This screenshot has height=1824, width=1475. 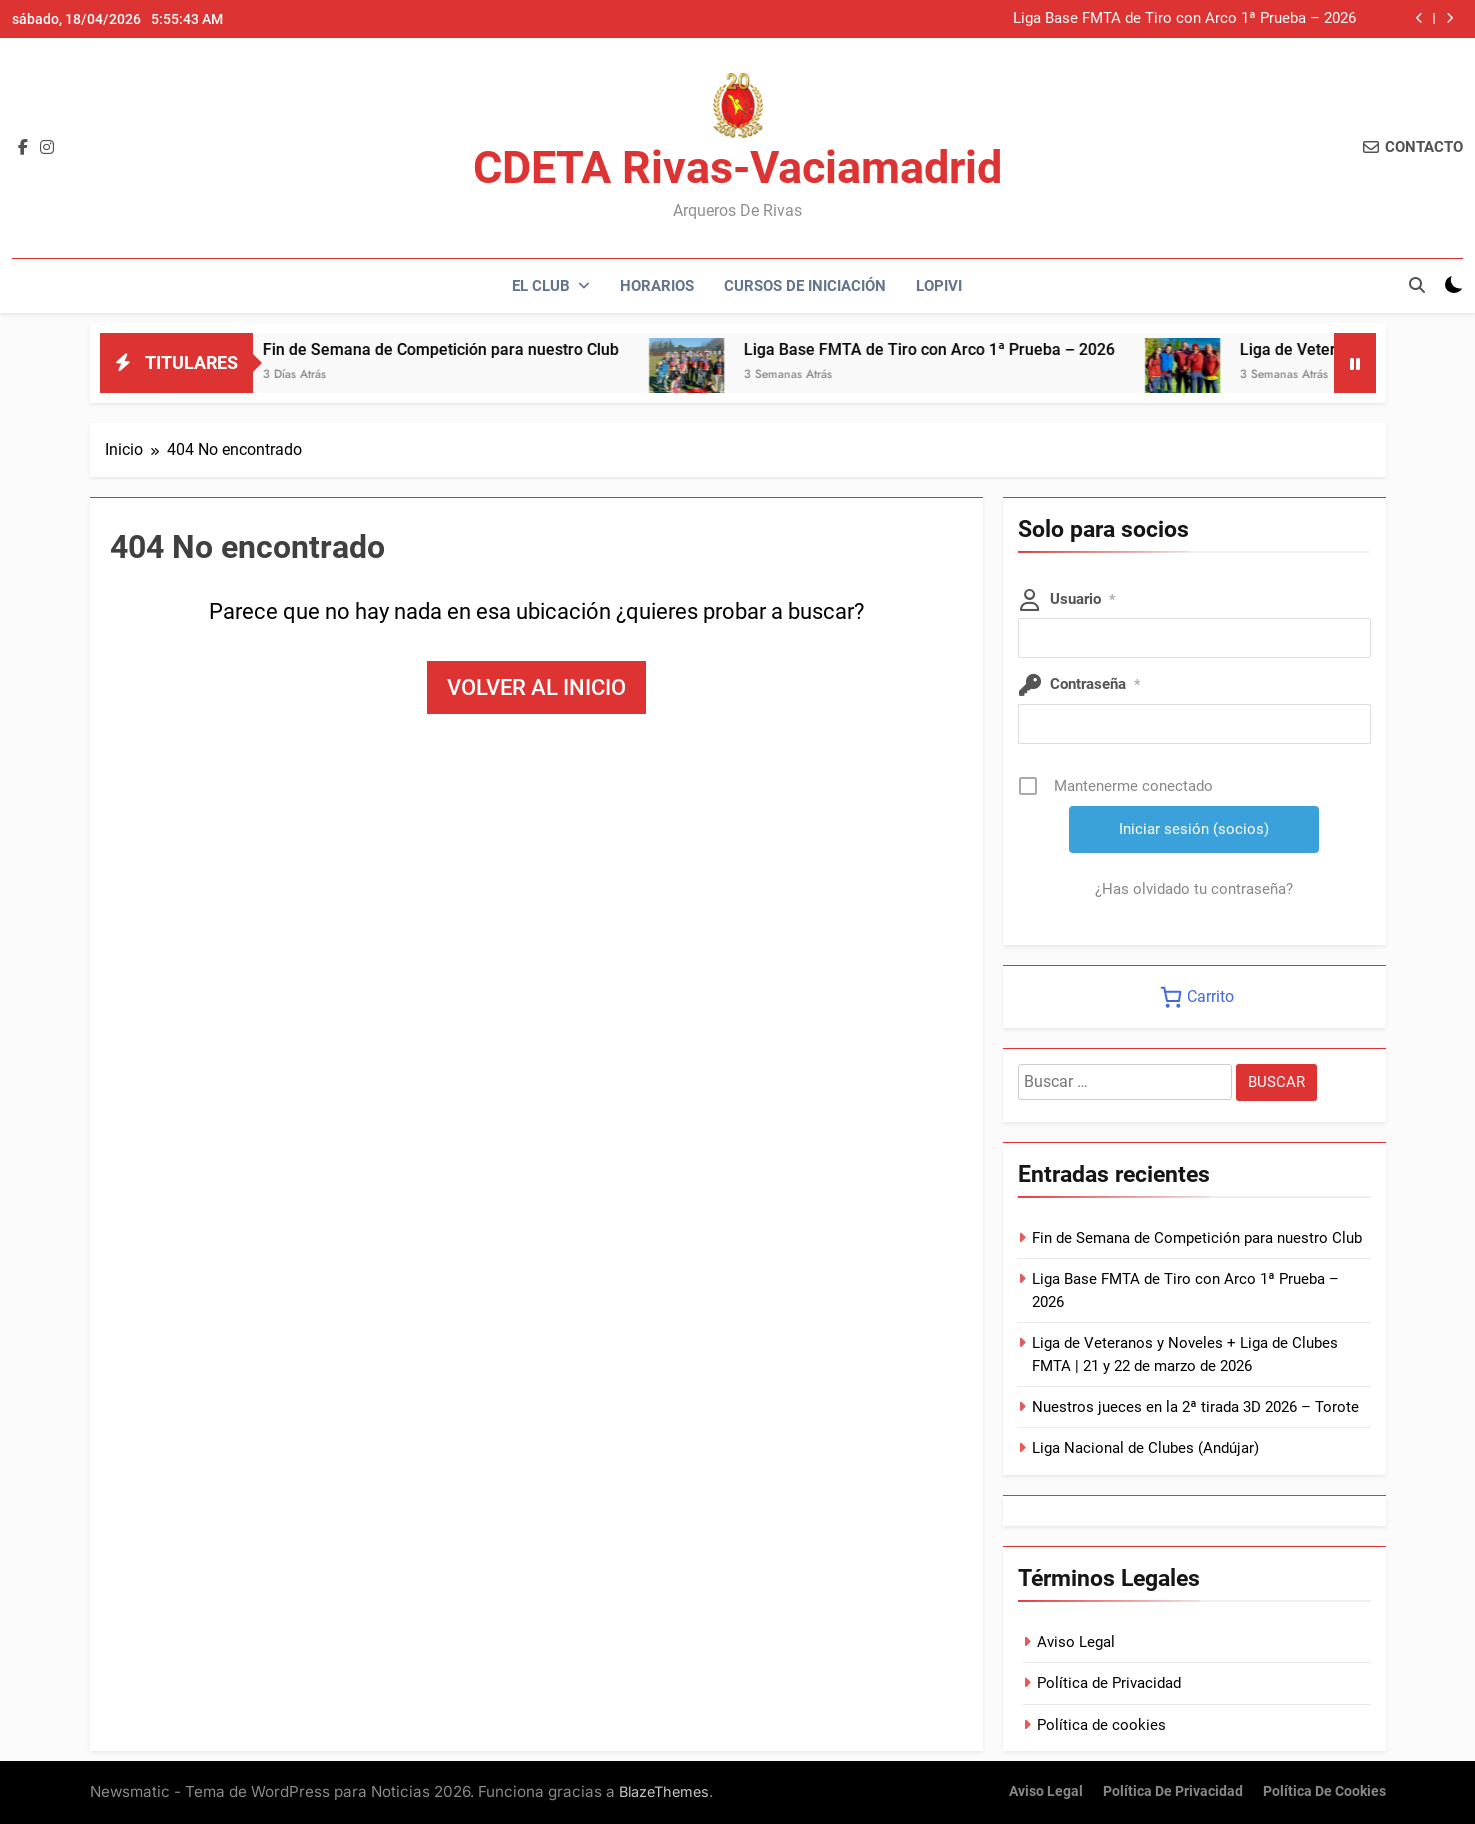 I want to click on Liga Base FMTA de Tiro con Arco 1ª Prueba – 2026, so click(x=1184, y=19).